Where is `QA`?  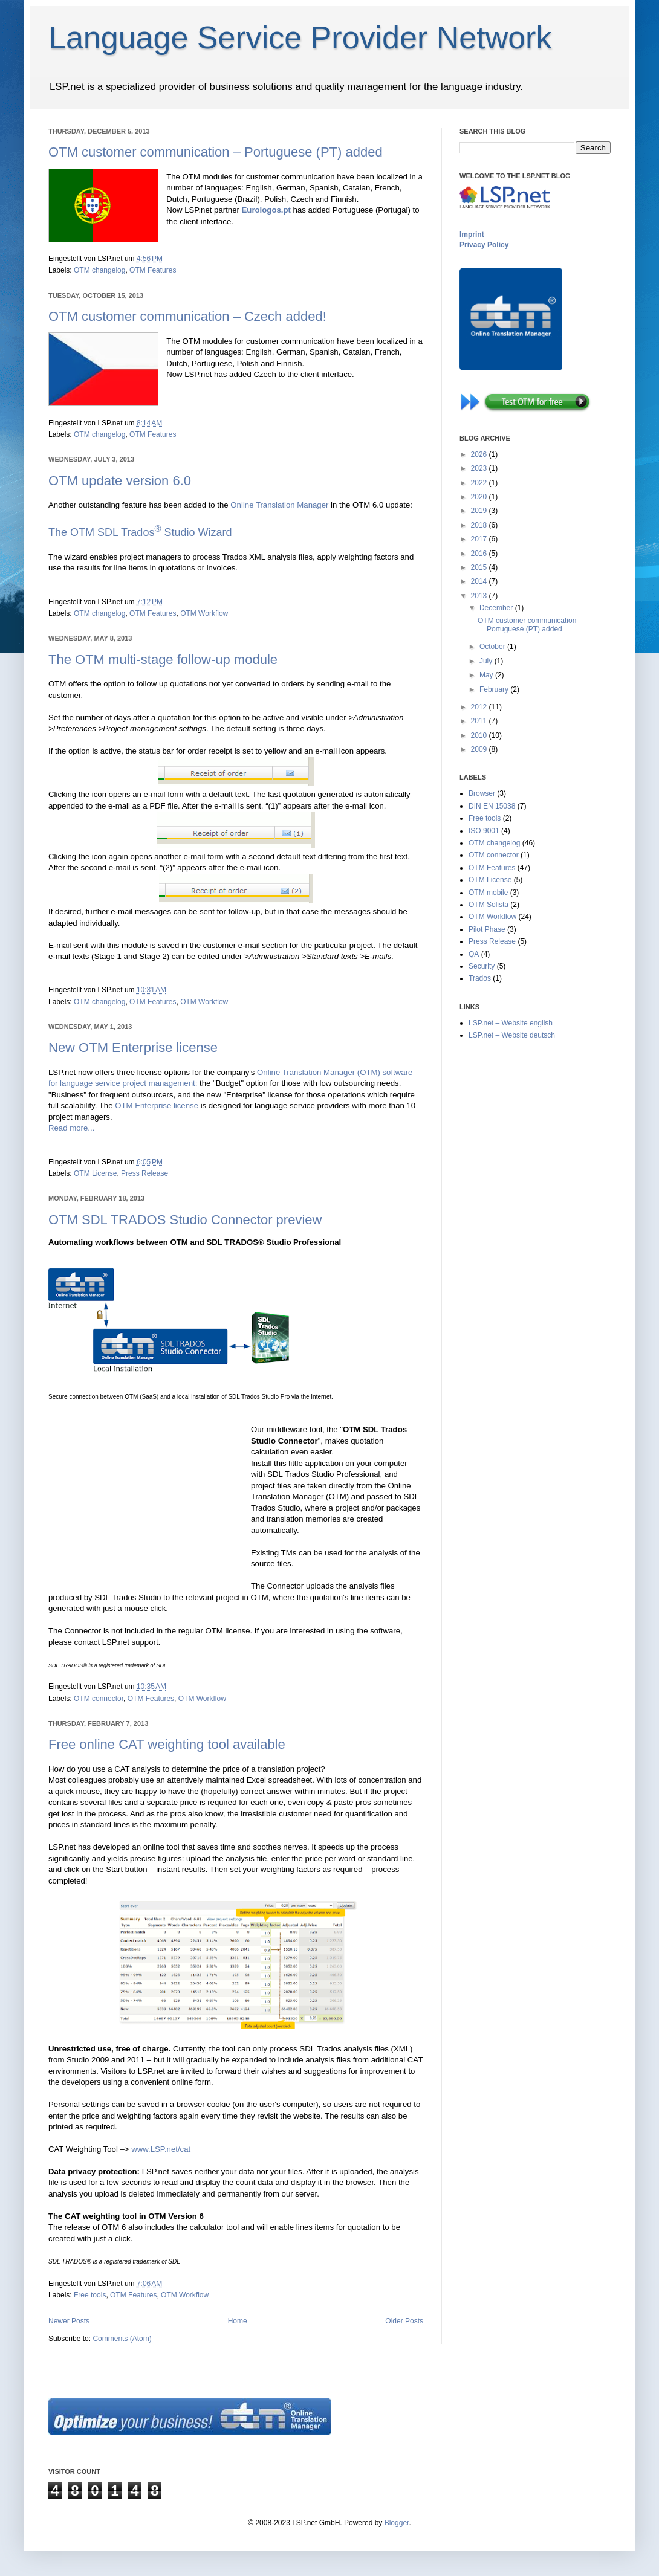 QA is located at coordinates (474, 954).